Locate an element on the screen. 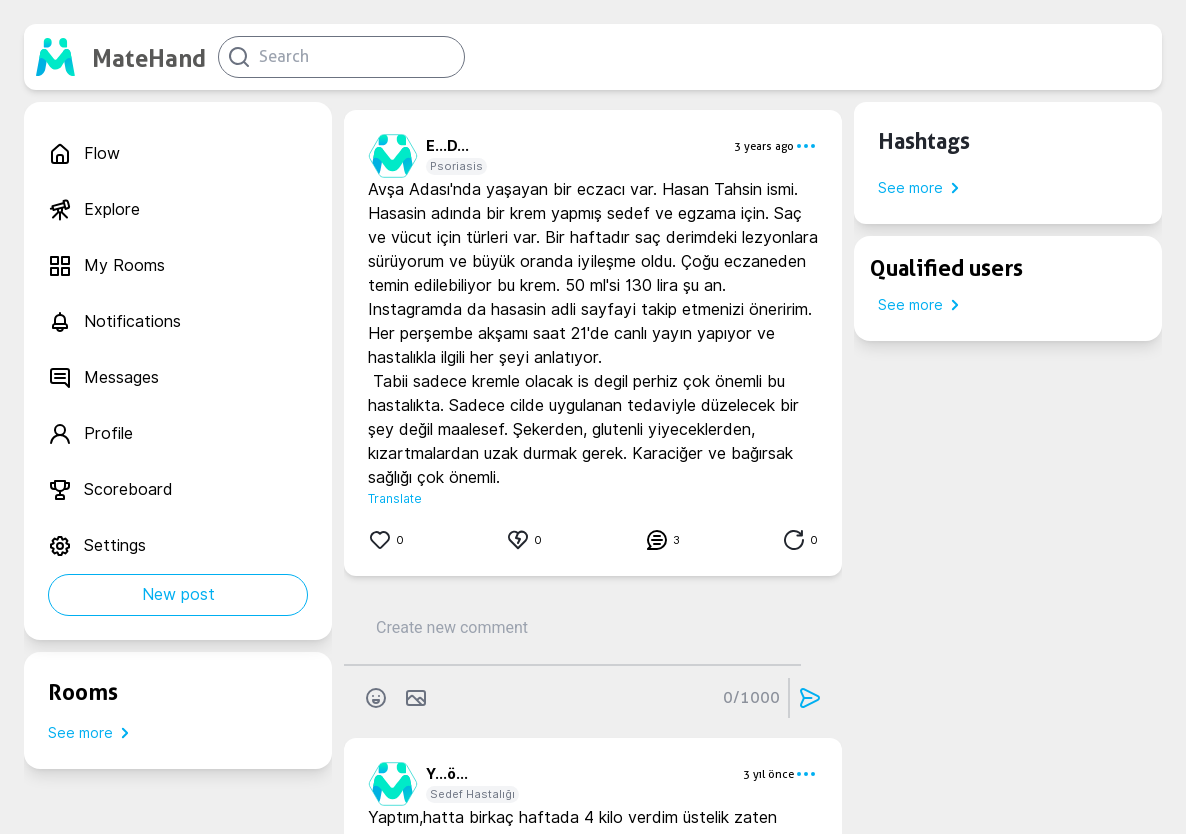  3 years ago is located at coordinates (764, 146).